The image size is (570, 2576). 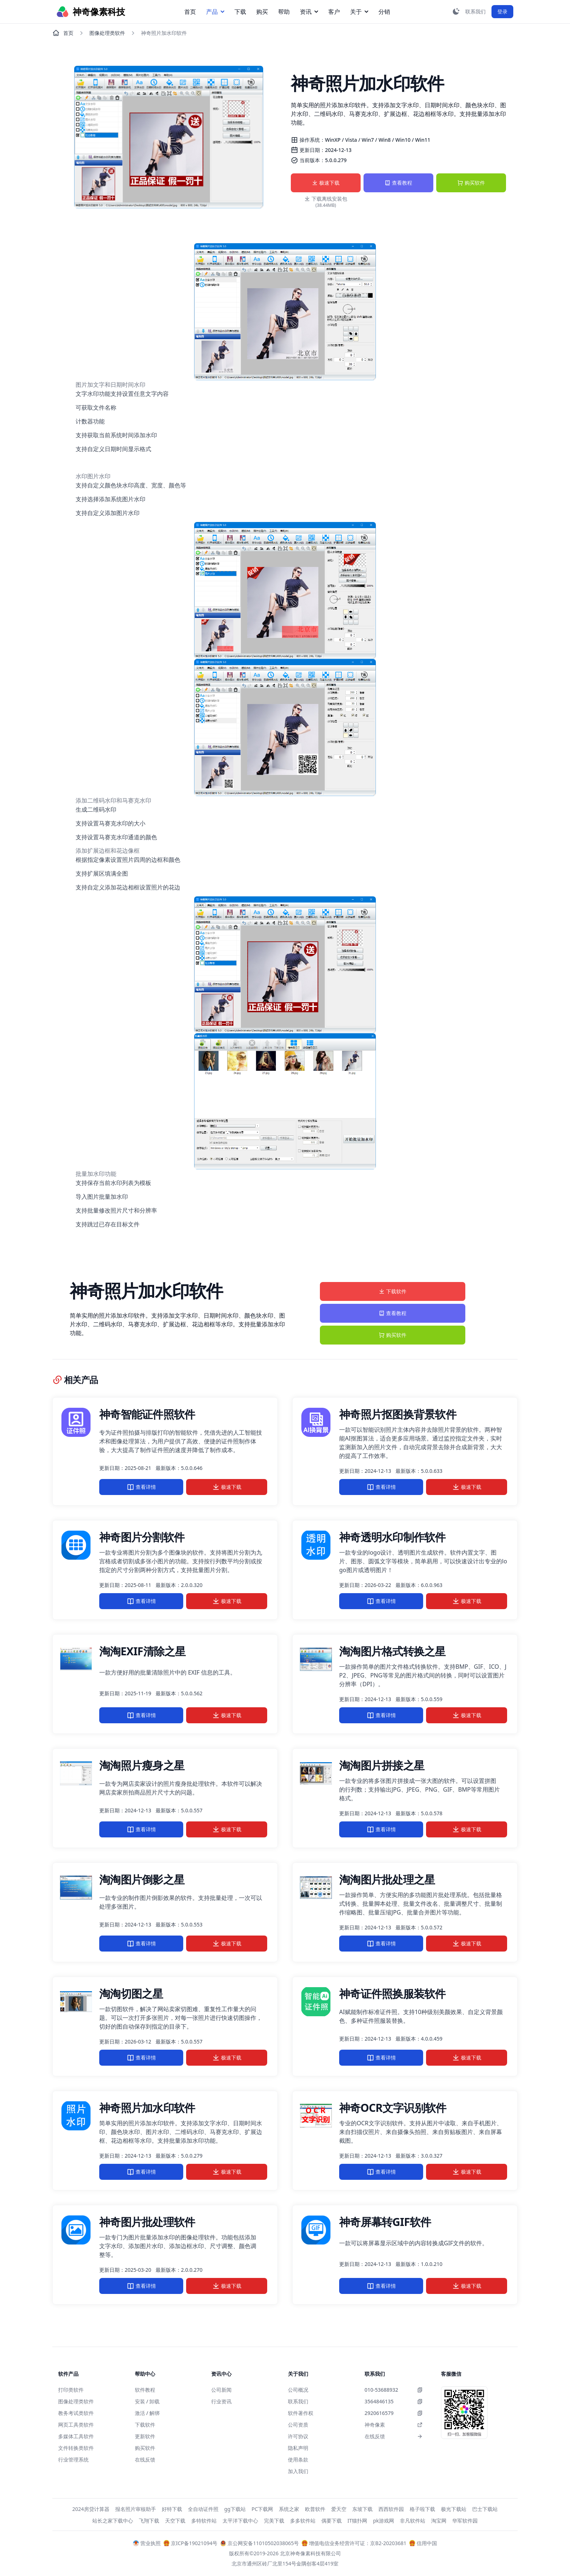 What do you see at coordinates (147, 2413) in the screenshot?
I see `激活 / 解绑` at bounding box center [147, 2413].